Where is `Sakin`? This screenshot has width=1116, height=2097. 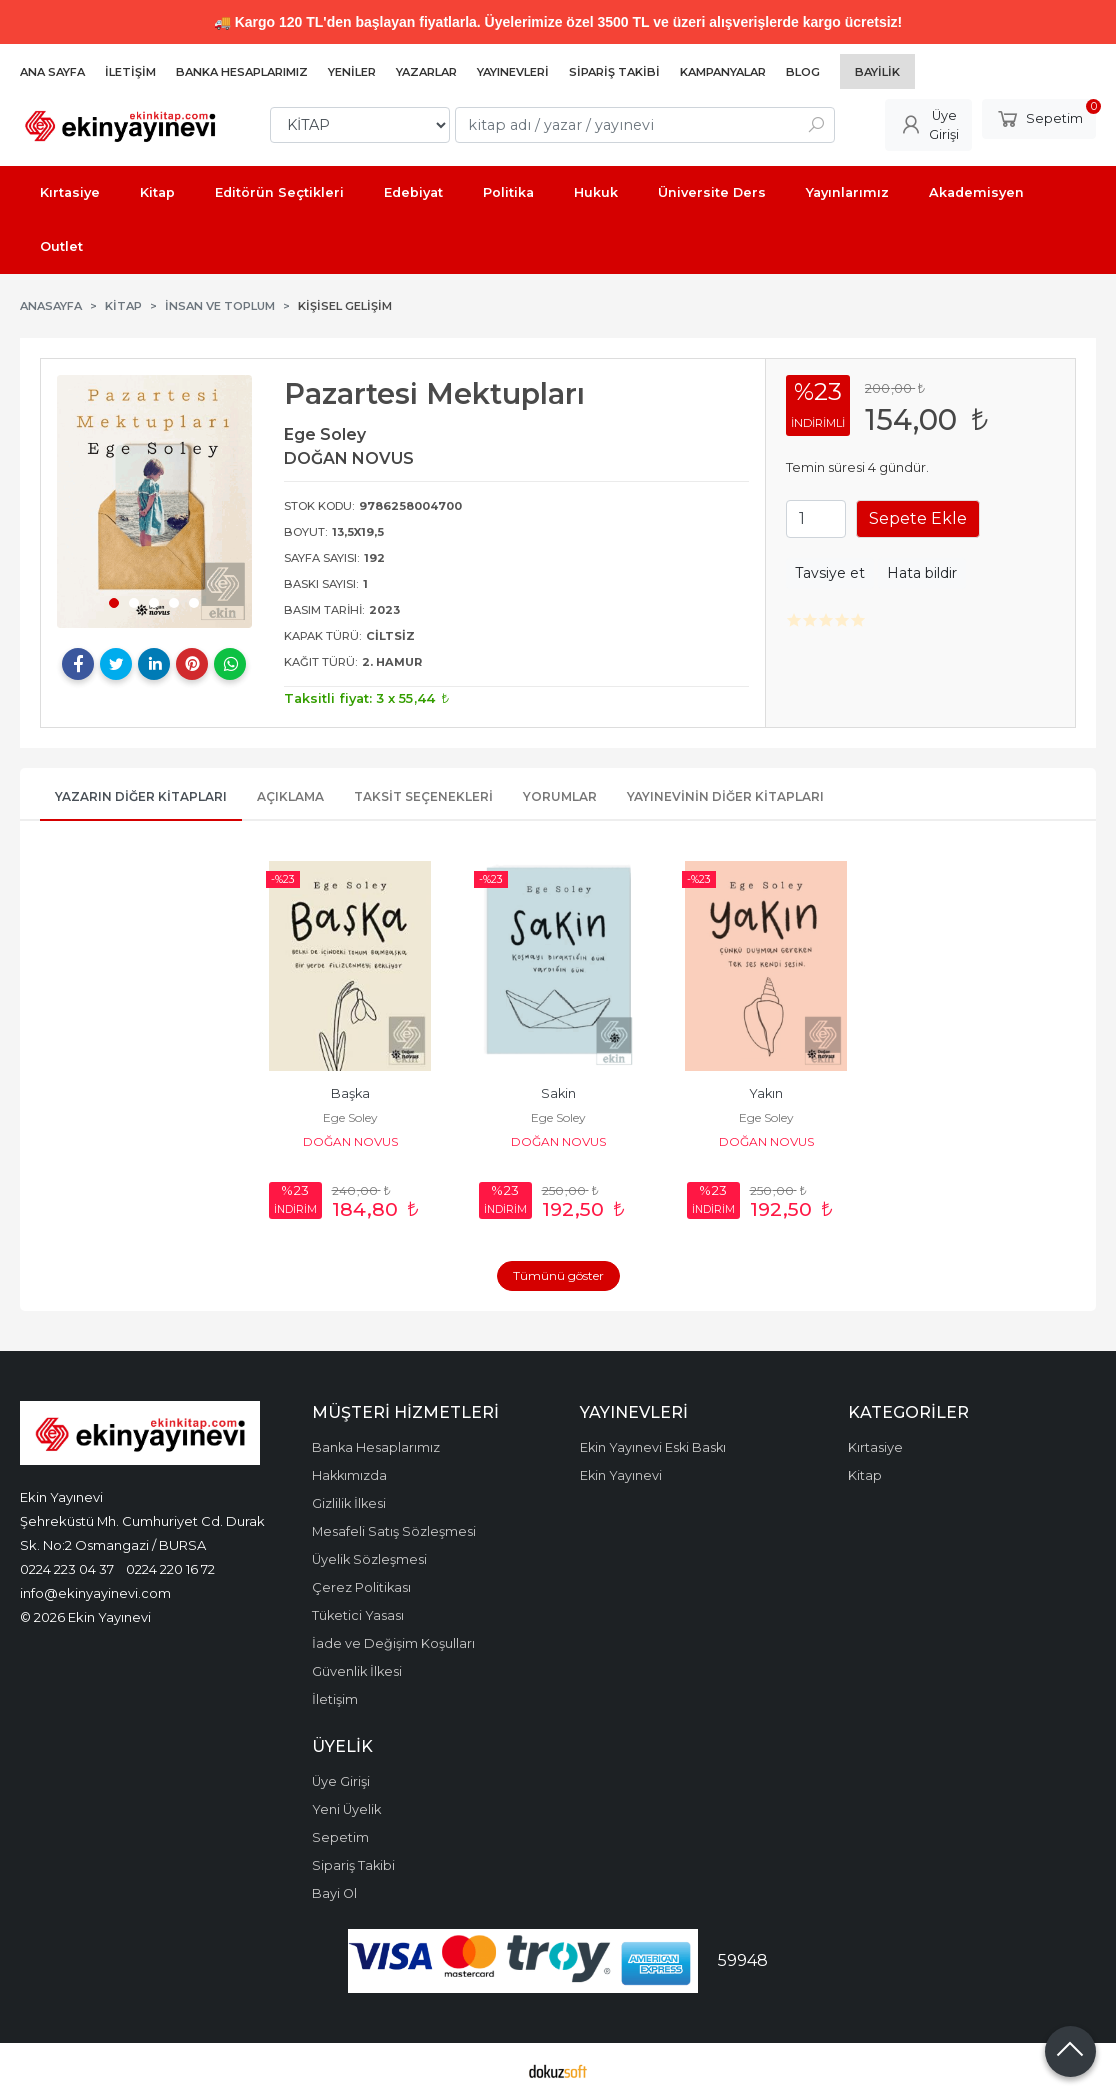
Sakin is located at coordinates (558, 1093).